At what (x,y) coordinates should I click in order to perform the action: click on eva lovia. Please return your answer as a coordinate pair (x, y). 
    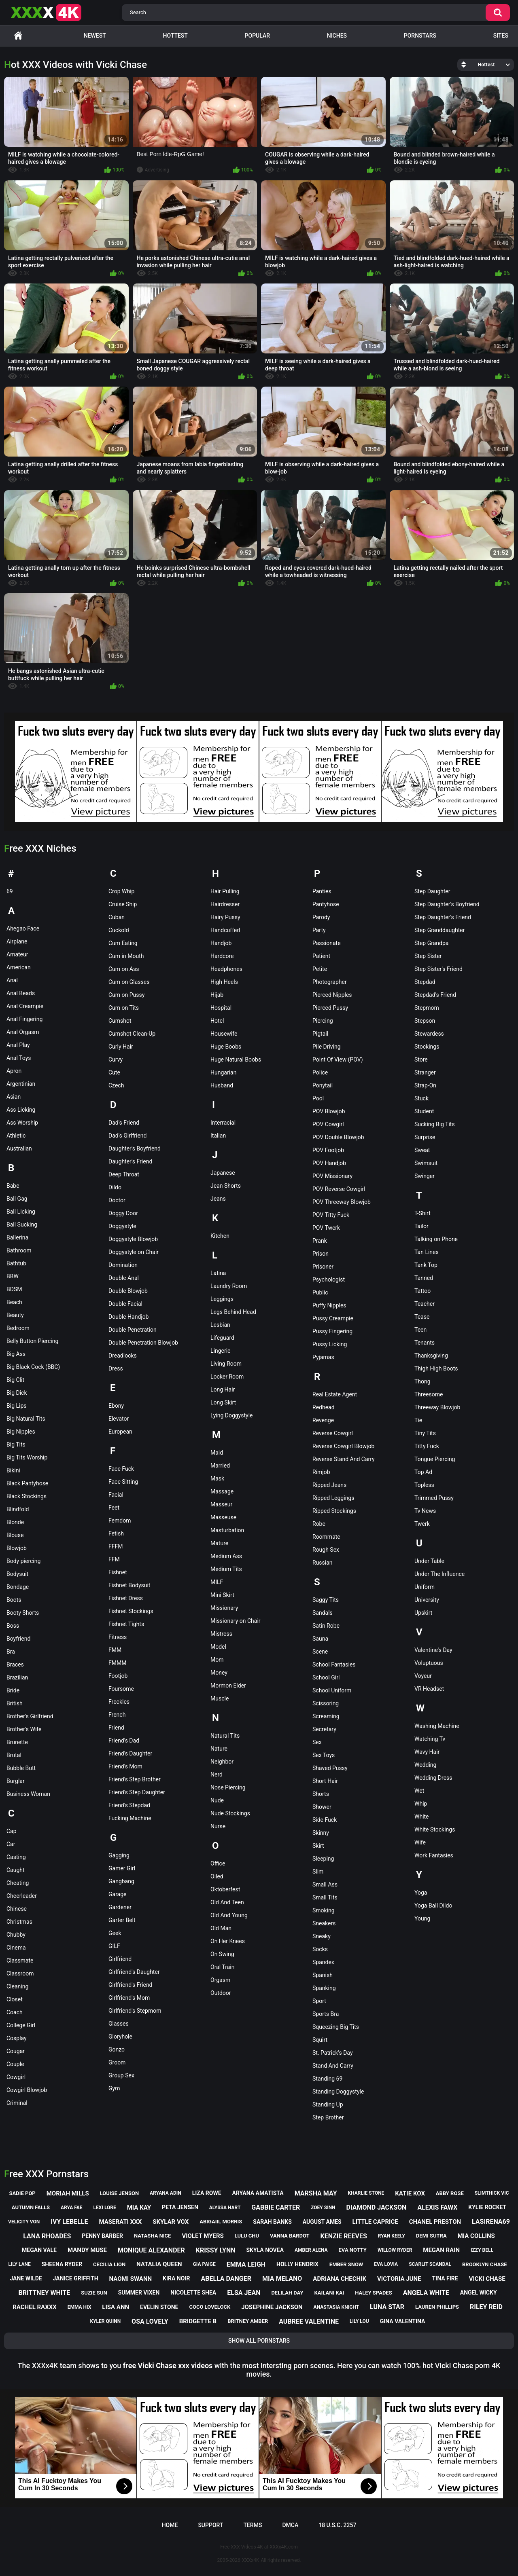
    Looking at the image, I should click on (386, 2264).